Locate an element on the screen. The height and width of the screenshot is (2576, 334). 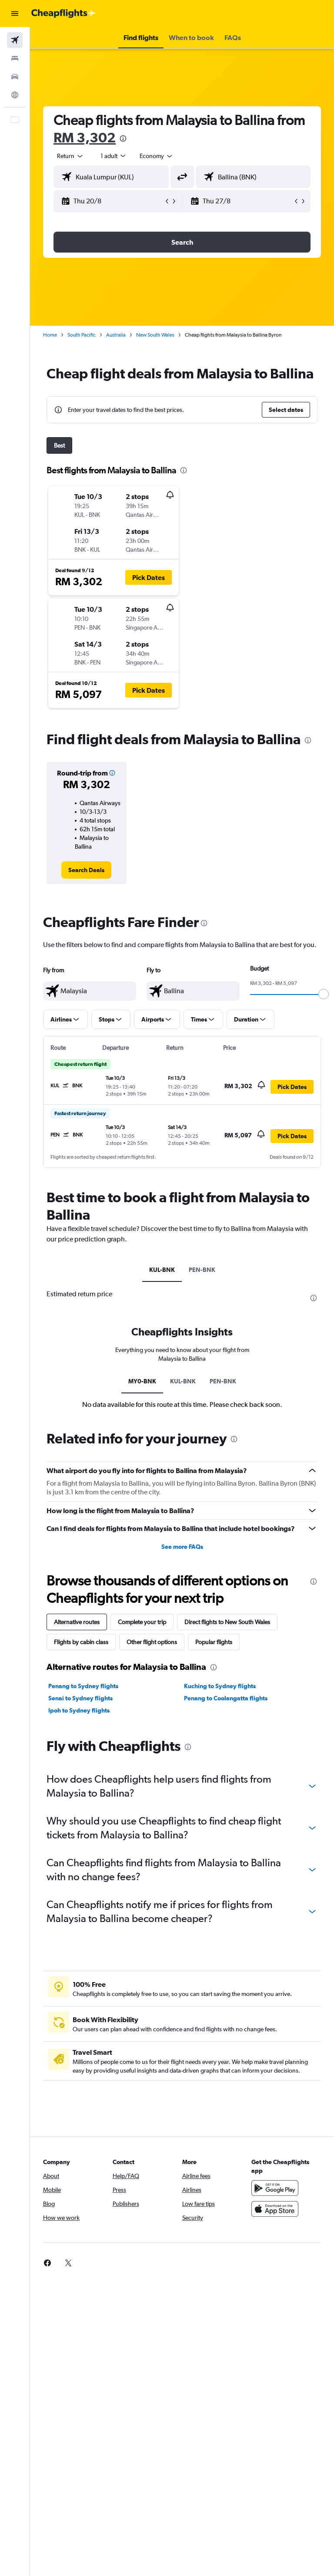
[combobox] is located at coordinates (157, 156).